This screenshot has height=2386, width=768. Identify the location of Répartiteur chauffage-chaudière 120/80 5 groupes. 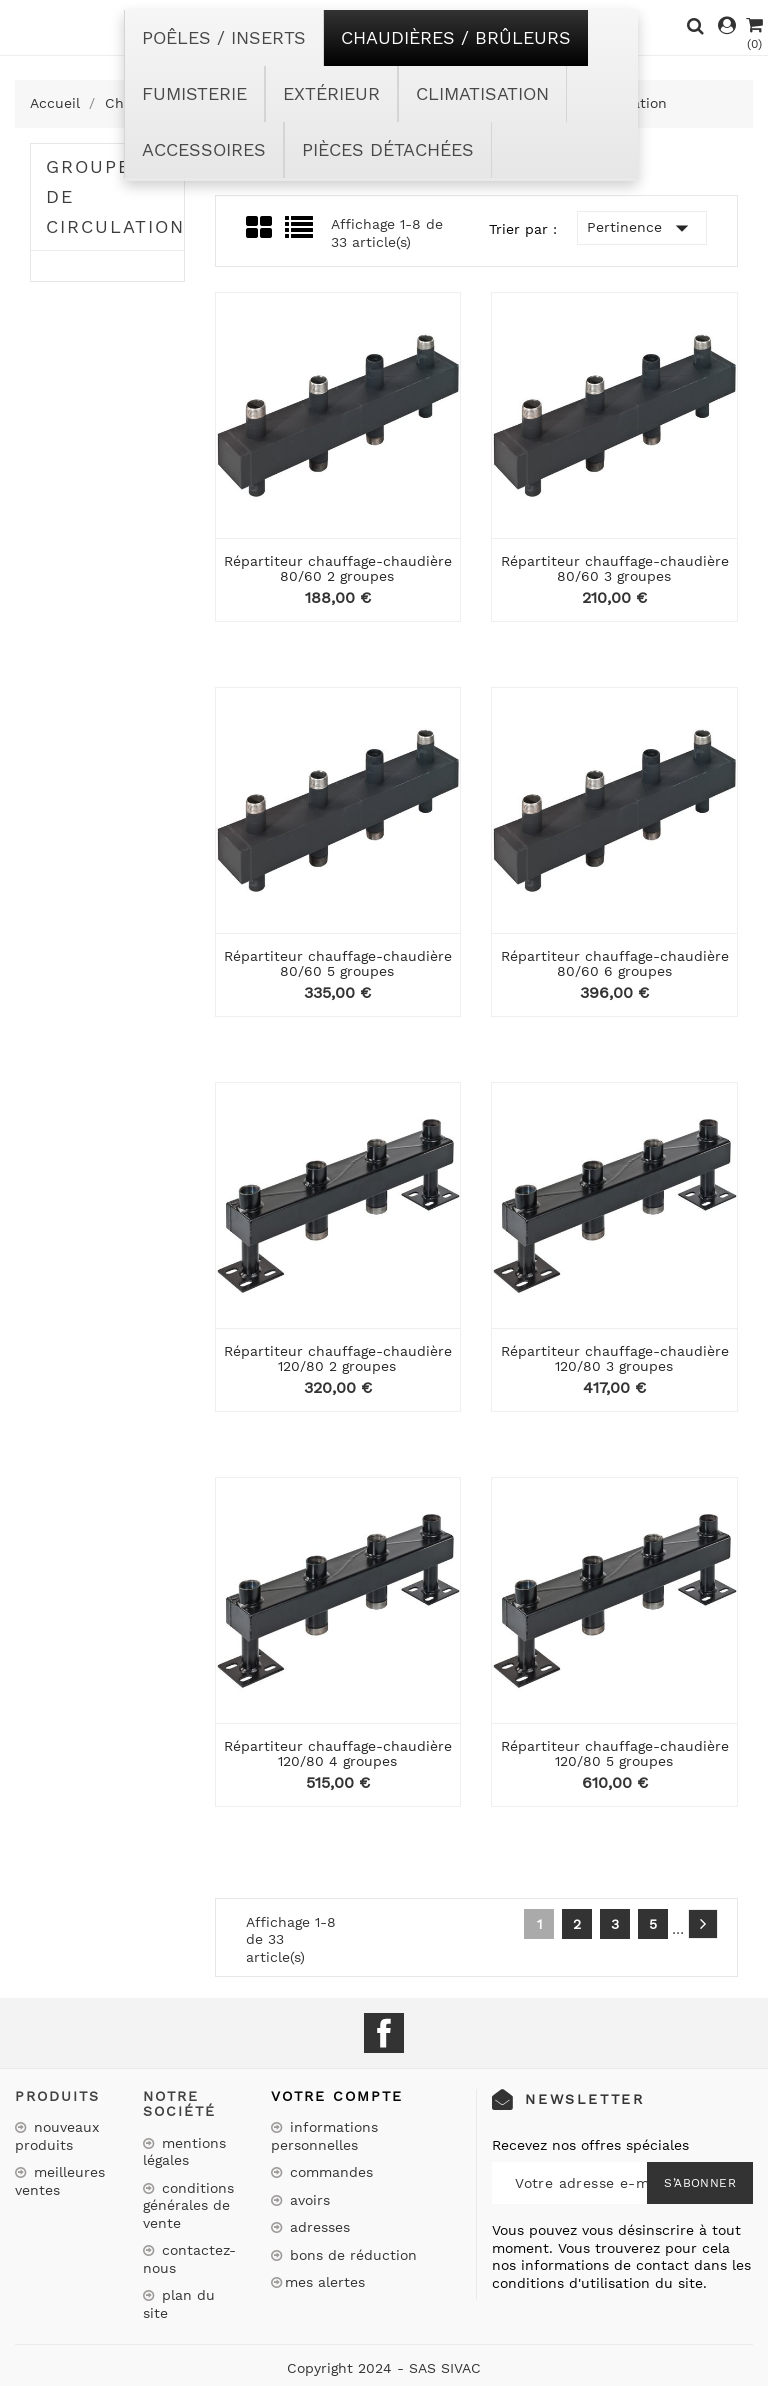
(615, 1753).